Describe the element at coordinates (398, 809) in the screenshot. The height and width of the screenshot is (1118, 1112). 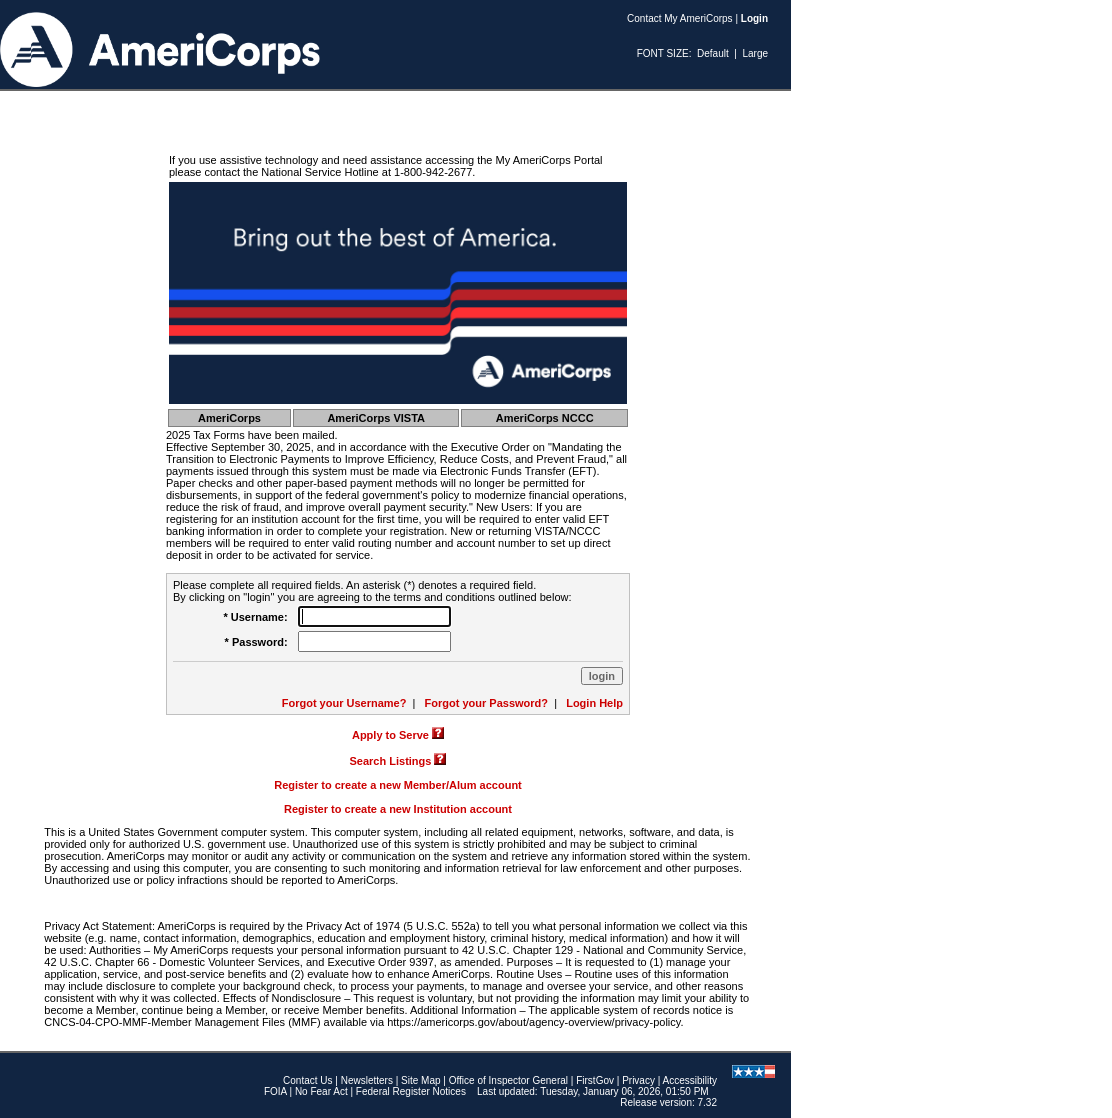
I see `Register to create a new Institution account` at that location.